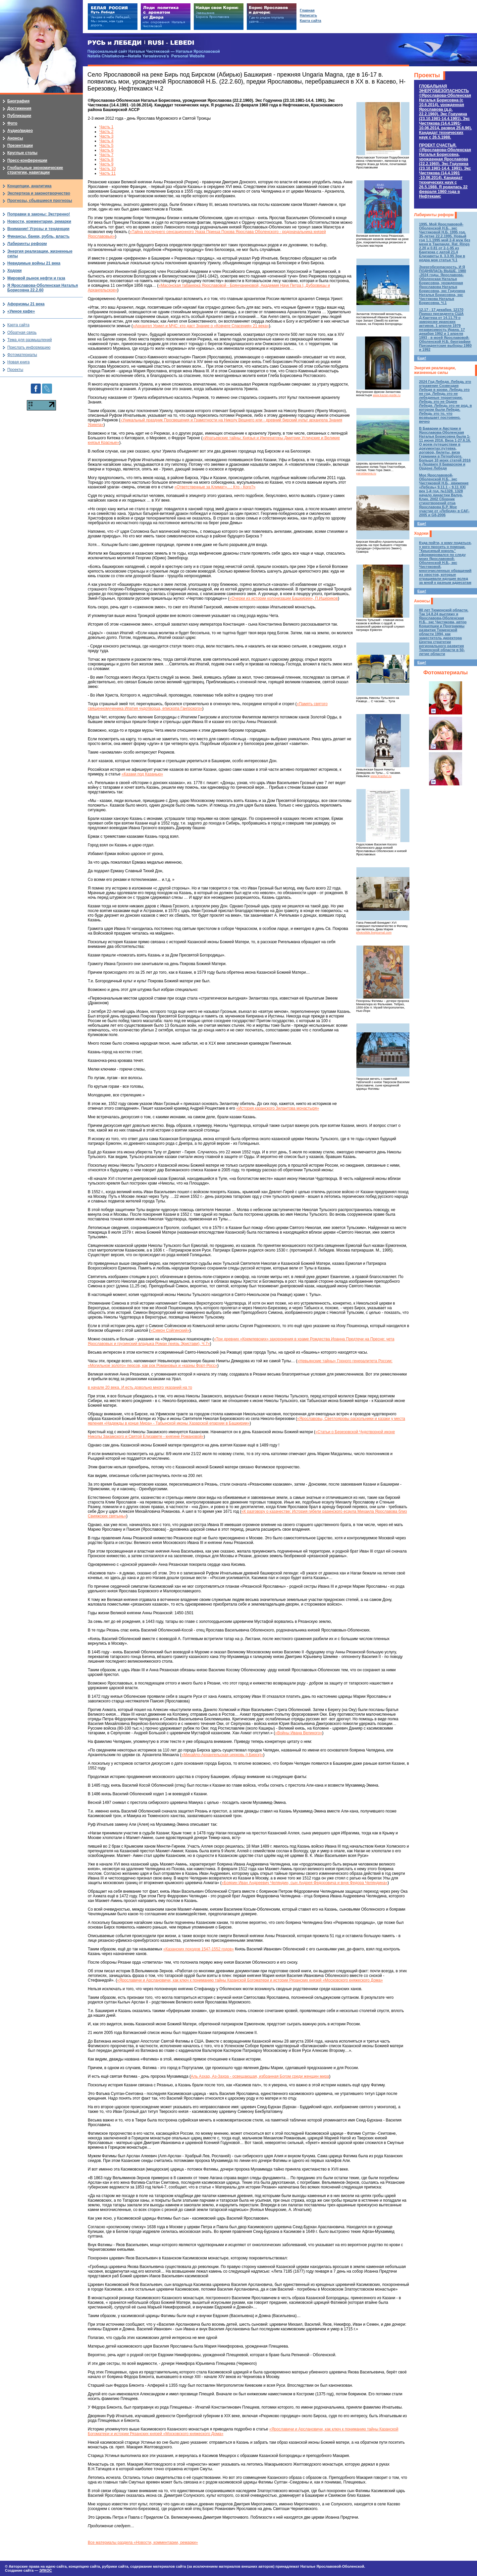 This screenshot has height=2576, width=477. What do you see at coordinates (305, 1882) in the screenshot?
I see `«Боярин Иван Андреевич Челяндин, сын Андрея Федоровича и внук Федора Челяндина»` at bounding box center [305, 1882].